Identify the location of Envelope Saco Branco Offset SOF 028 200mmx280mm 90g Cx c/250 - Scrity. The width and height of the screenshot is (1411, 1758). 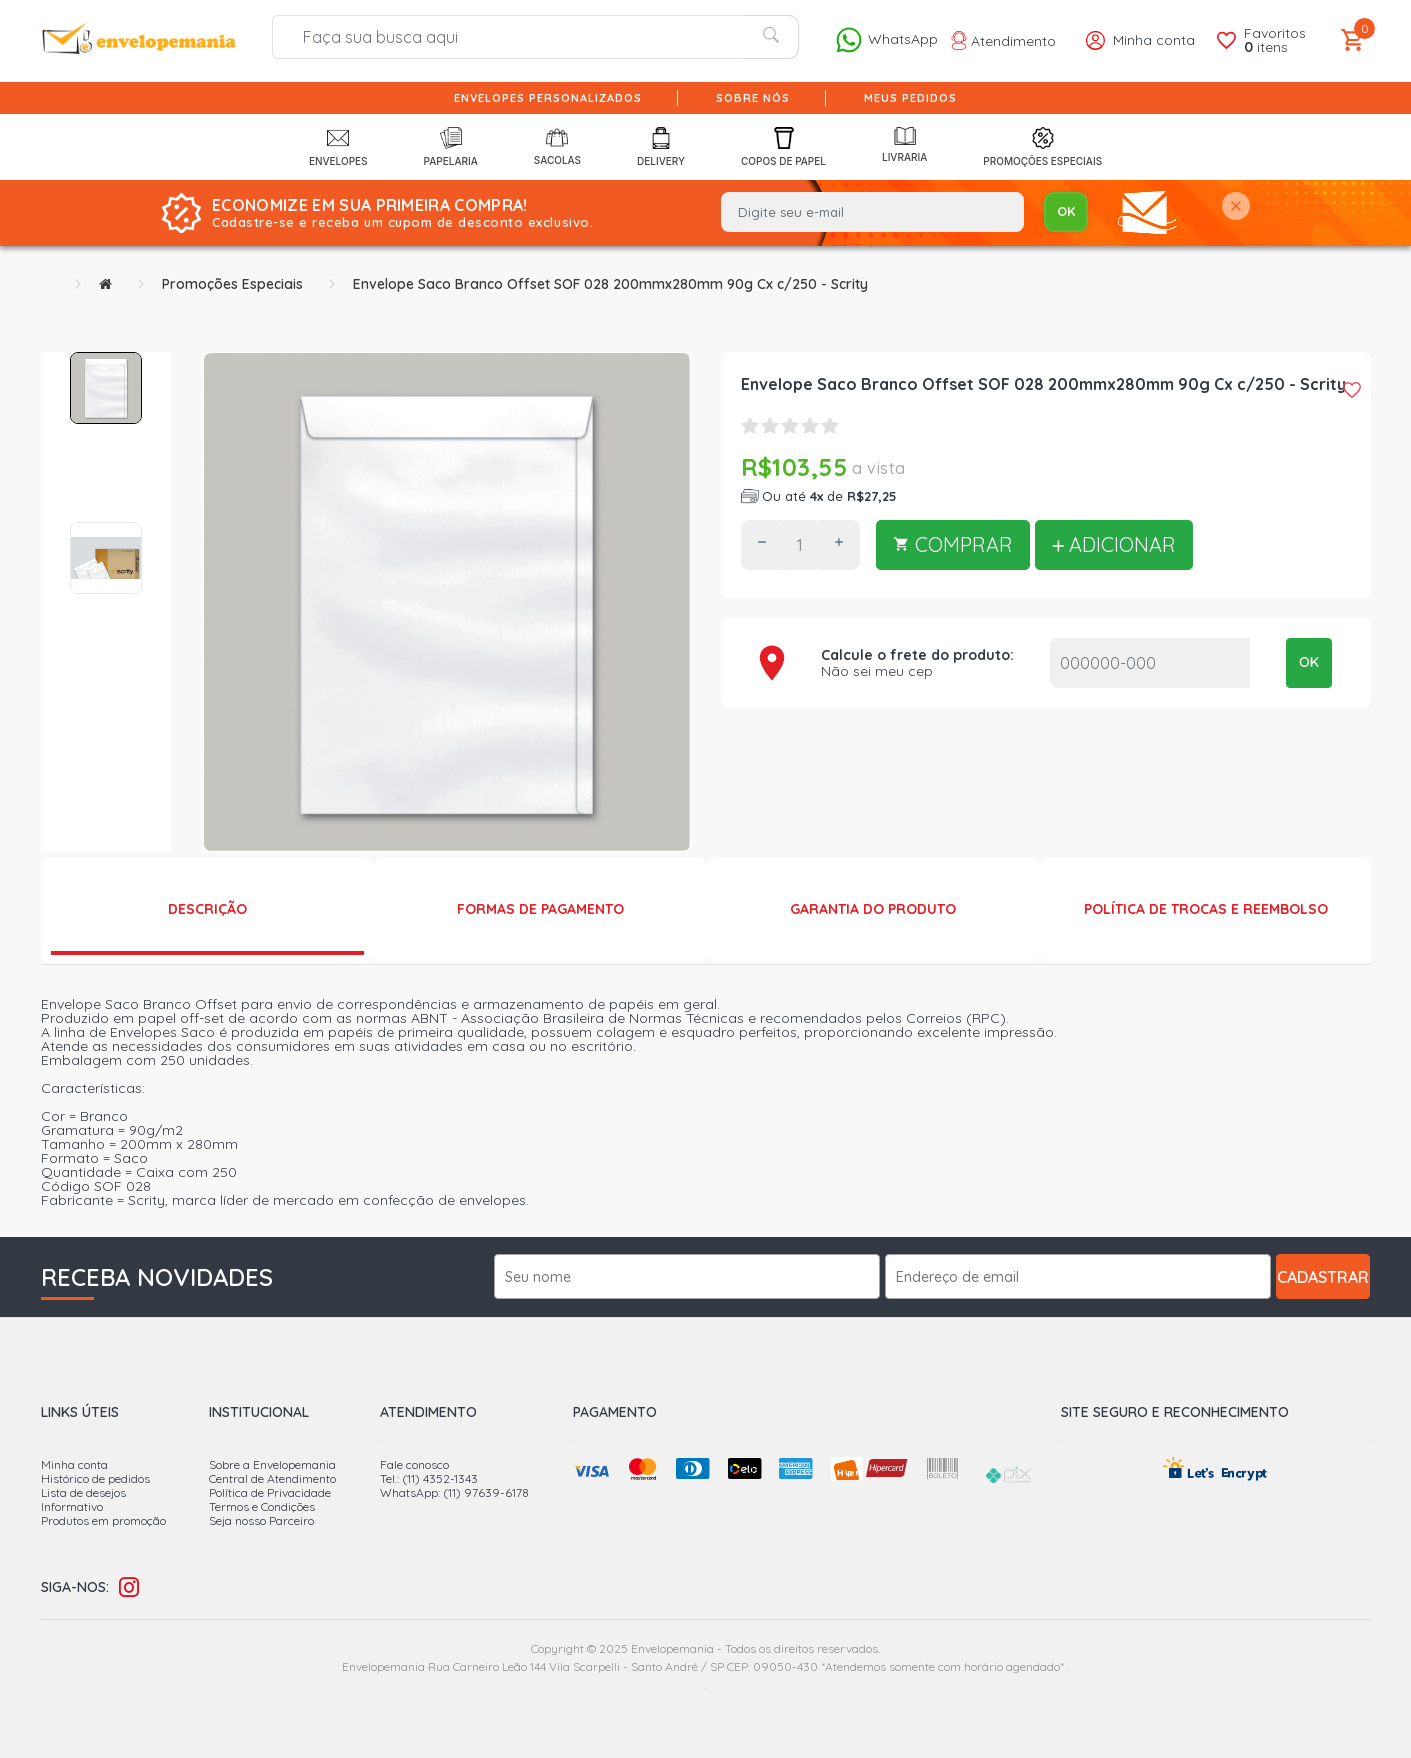
(610, 284).